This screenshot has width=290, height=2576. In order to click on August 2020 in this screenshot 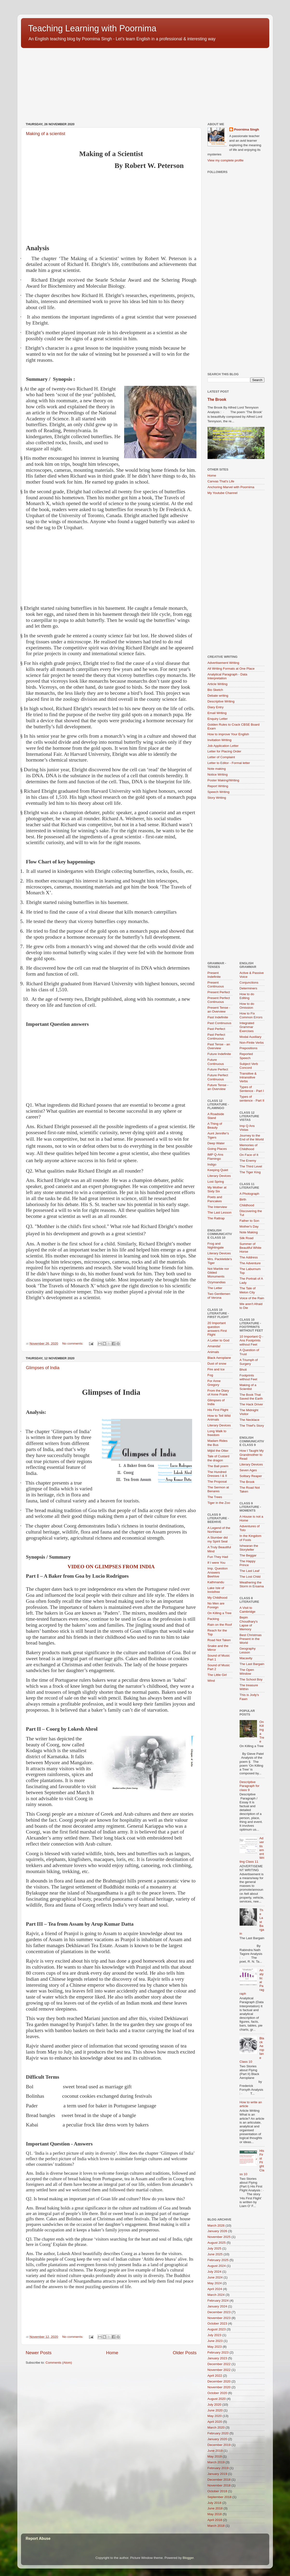, I will do `click(217, 2399)`.